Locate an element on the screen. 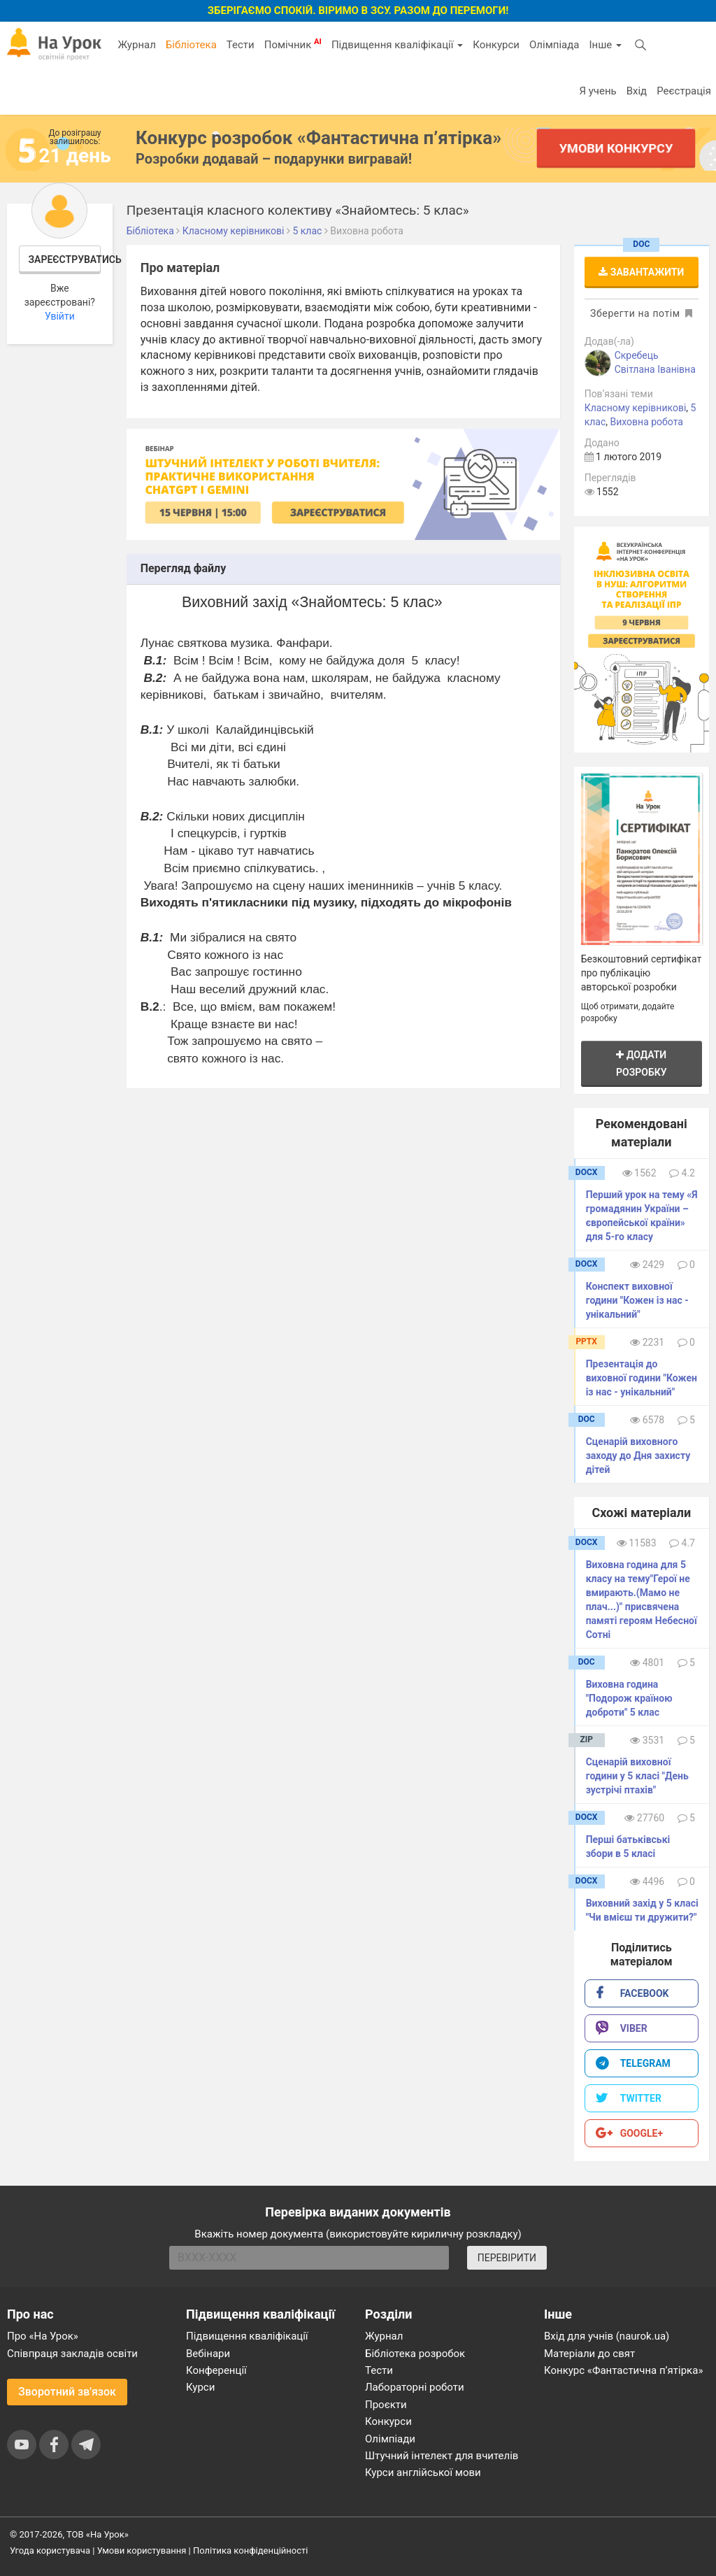 The height and width of the screenshot is (2576, 716). Курси англійської мови is located at coordinates (423, 2472).